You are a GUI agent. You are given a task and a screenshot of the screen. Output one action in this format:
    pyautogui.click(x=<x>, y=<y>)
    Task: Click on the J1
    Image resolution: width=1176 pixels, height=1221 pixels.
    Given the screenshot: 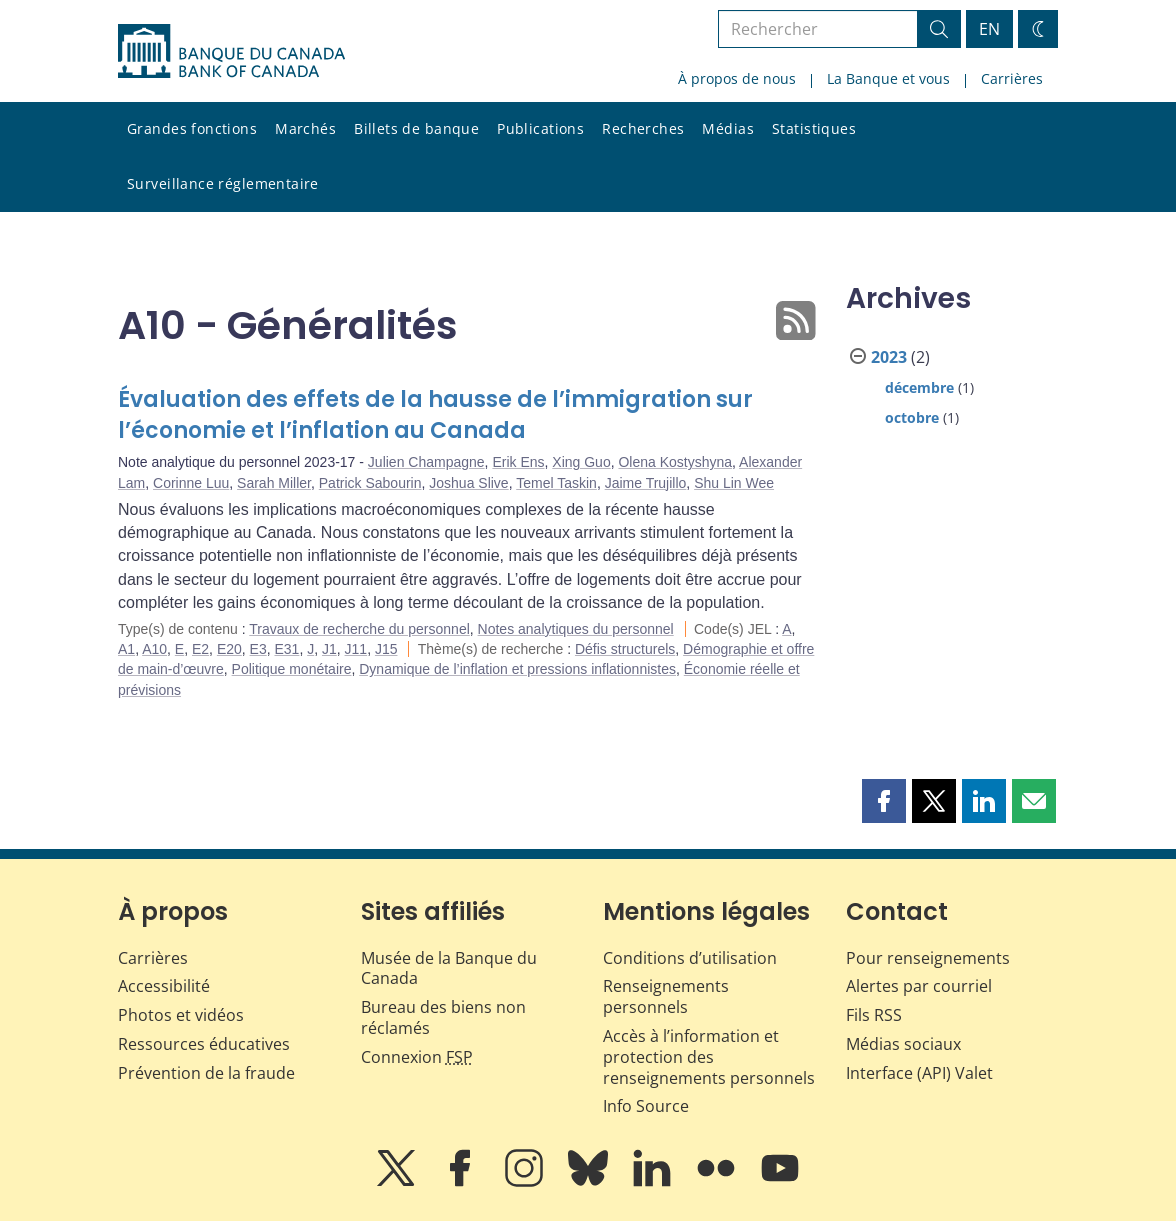 What is the action you would take?
    pyautogui.click(x=329, y=649)
    